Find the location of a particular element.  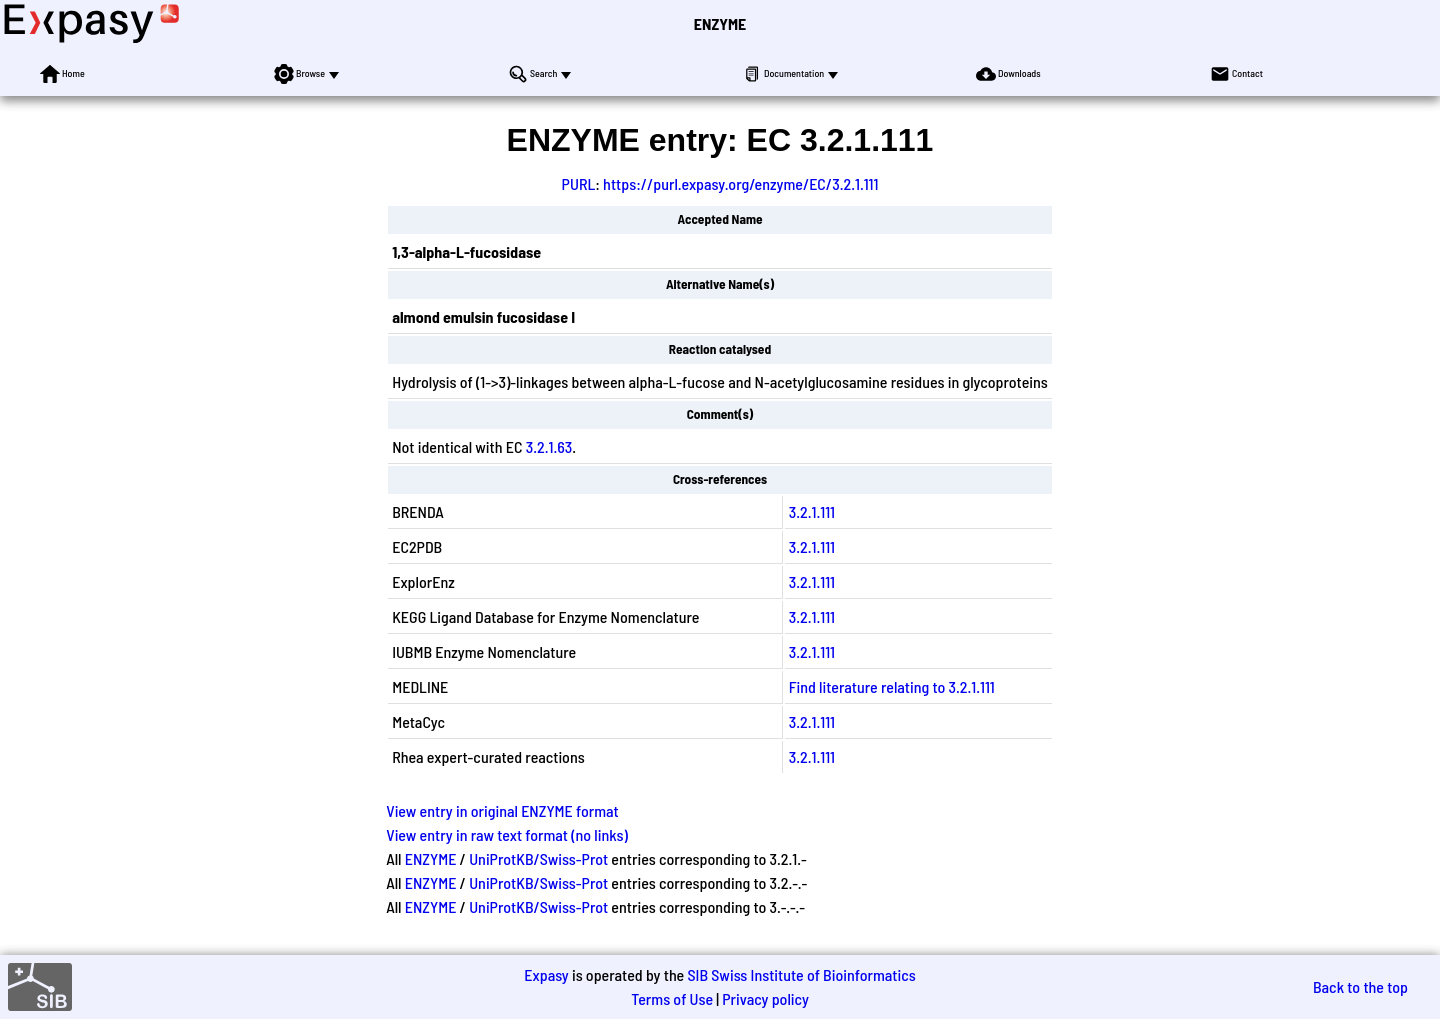

SIB Swiss Institute of Bioinformatics is located at coordinates (801, 974).